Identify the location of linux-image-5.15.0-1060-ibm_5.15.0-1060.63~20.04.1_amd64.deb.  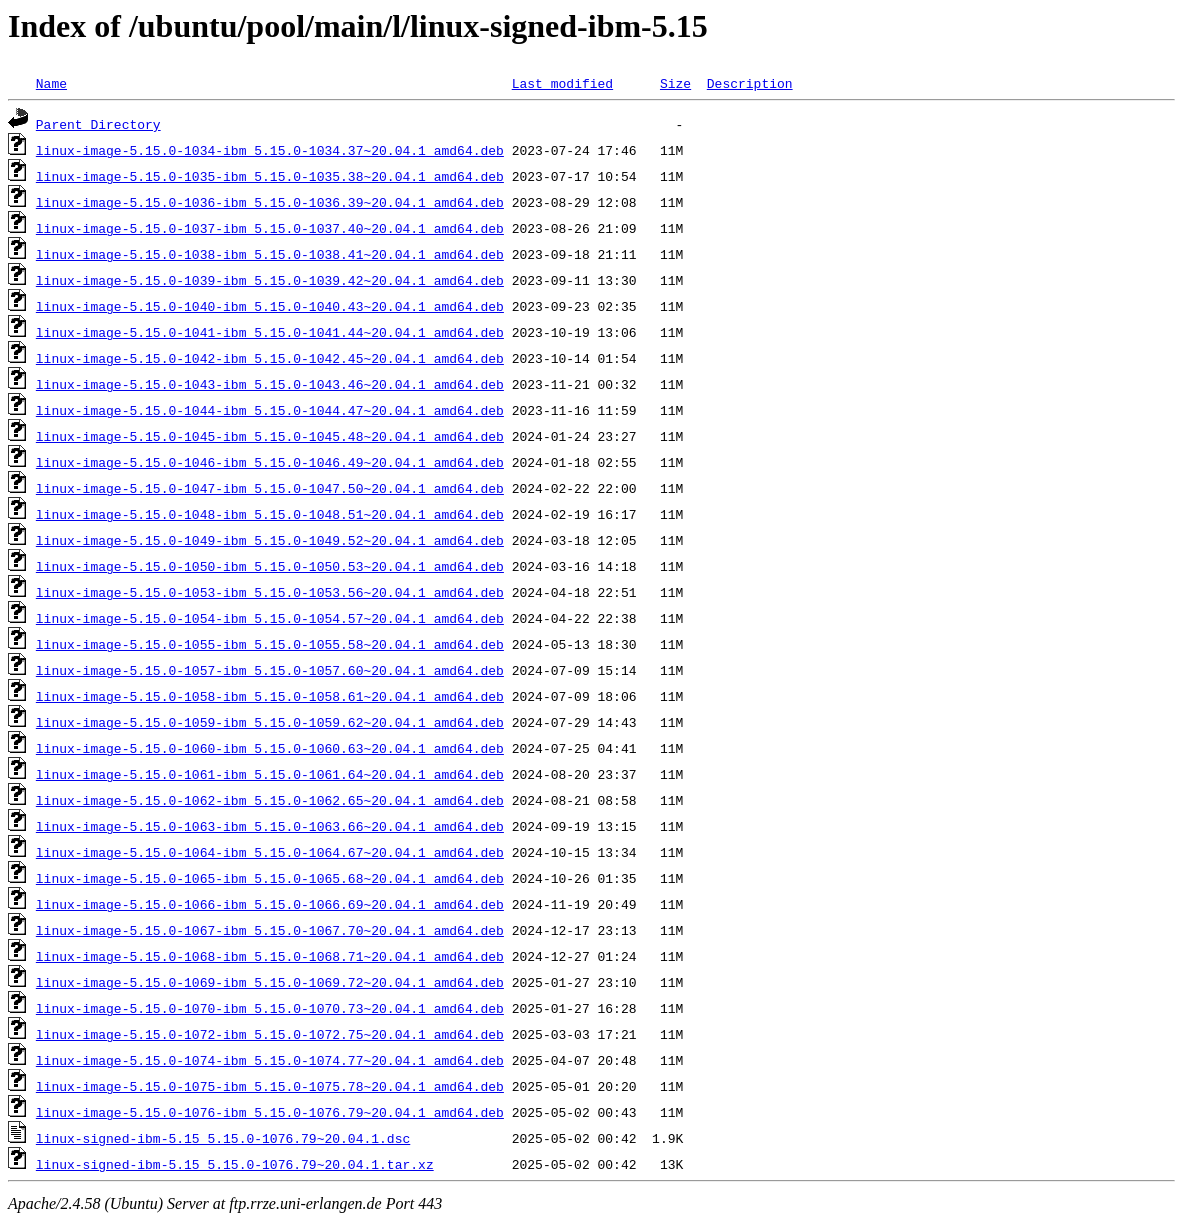
(270, 748).